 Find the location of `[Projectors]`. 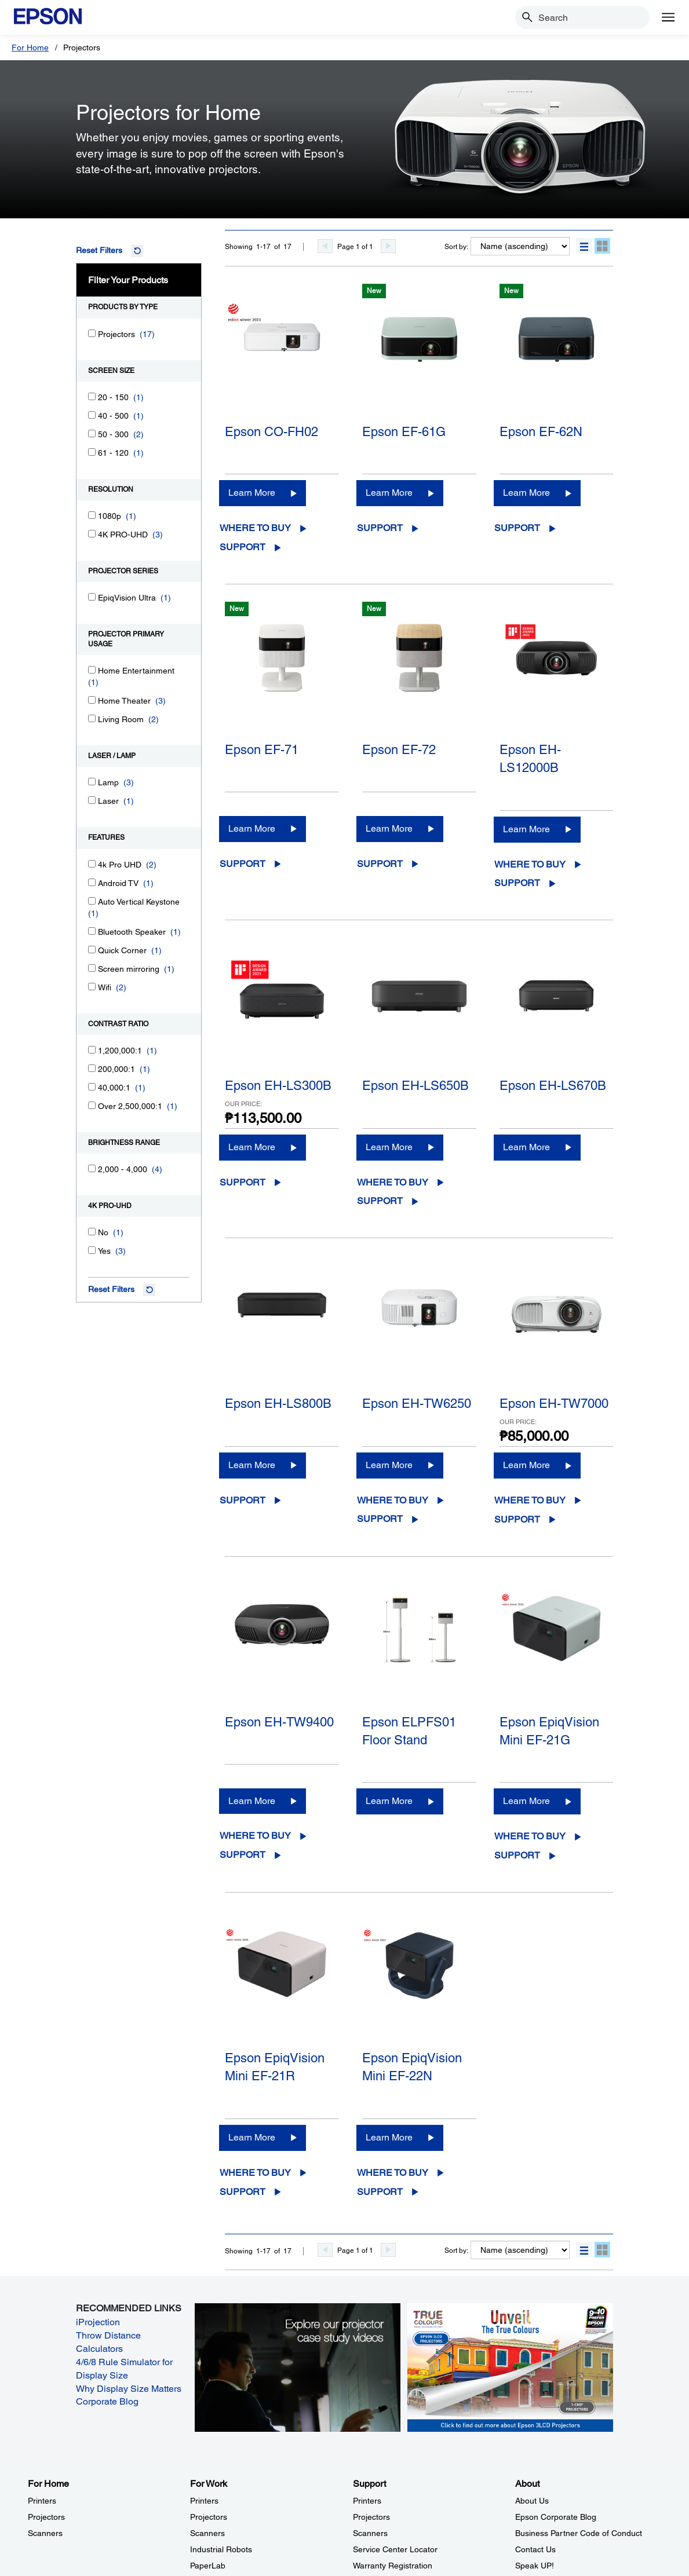

[Projectors] is located at coordinates (92, 333).